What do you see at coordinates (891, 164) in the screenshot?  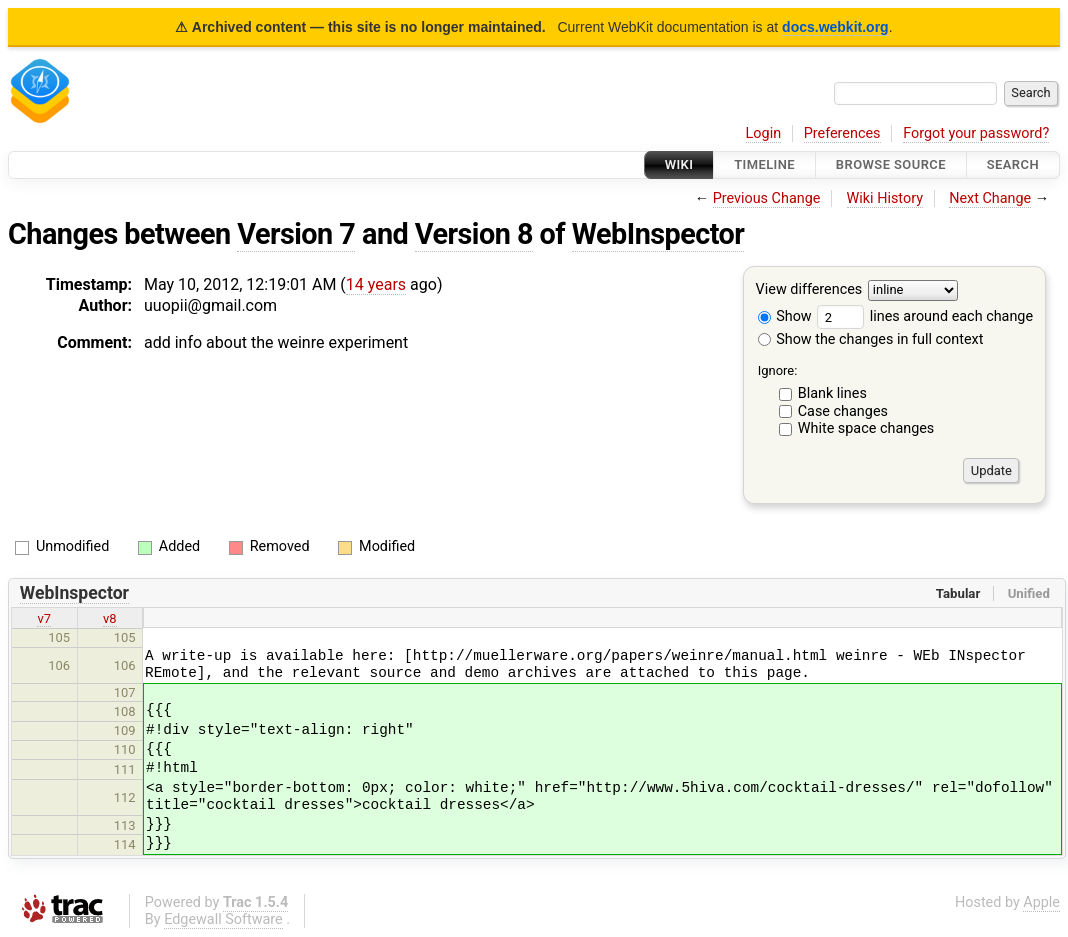 I see `Browse Source` at bounding box center [891, 164].